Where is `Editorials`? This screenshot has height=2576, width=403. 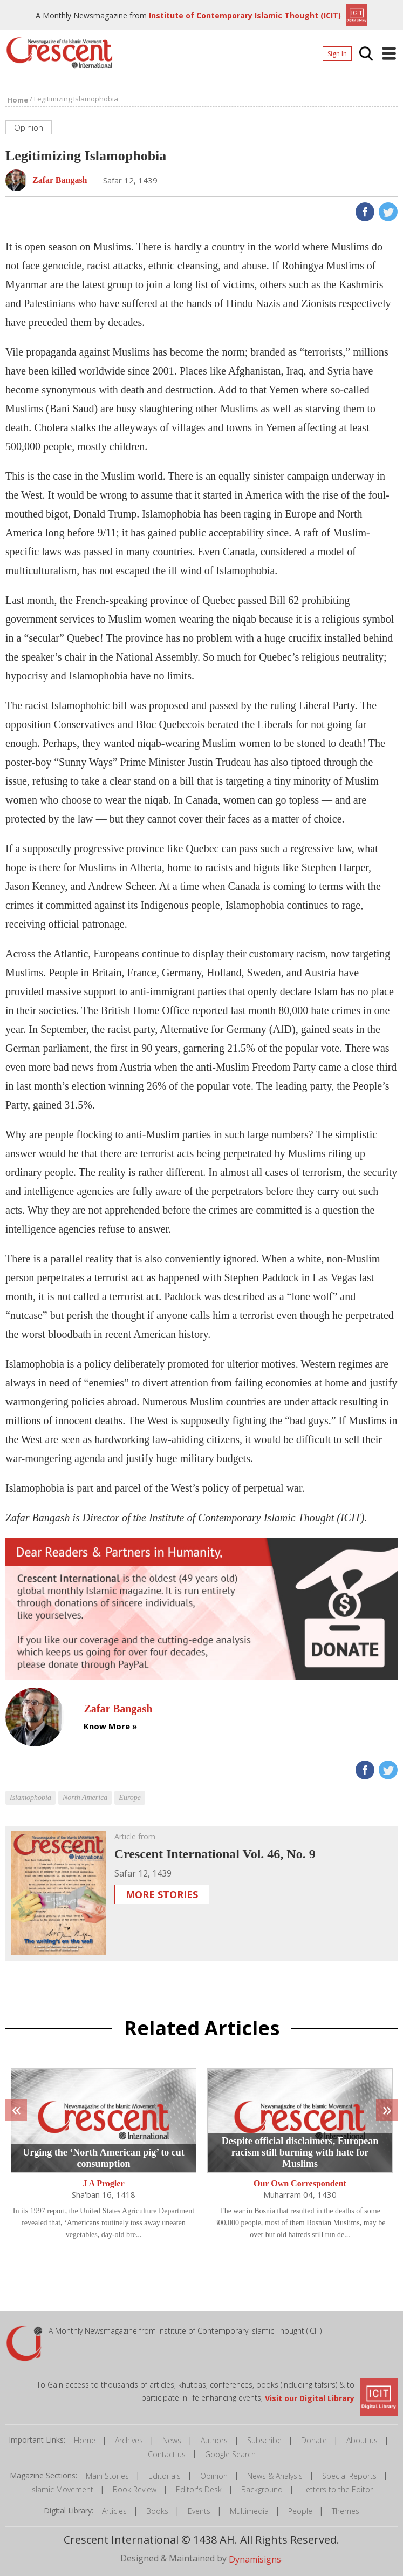 Editorials is located at coordinates (164, 2476).